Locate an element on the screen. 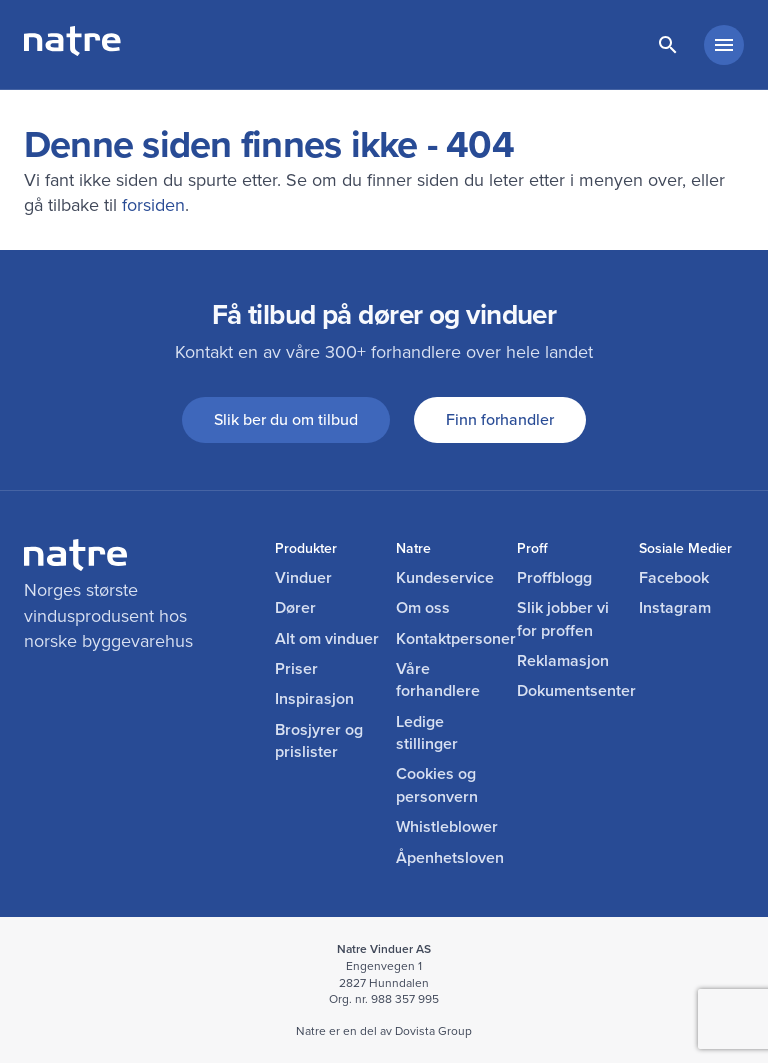 Image resolution: width=768 pixels, height=1063 pixels. Kundeservice is located at coordinates (445, 578).